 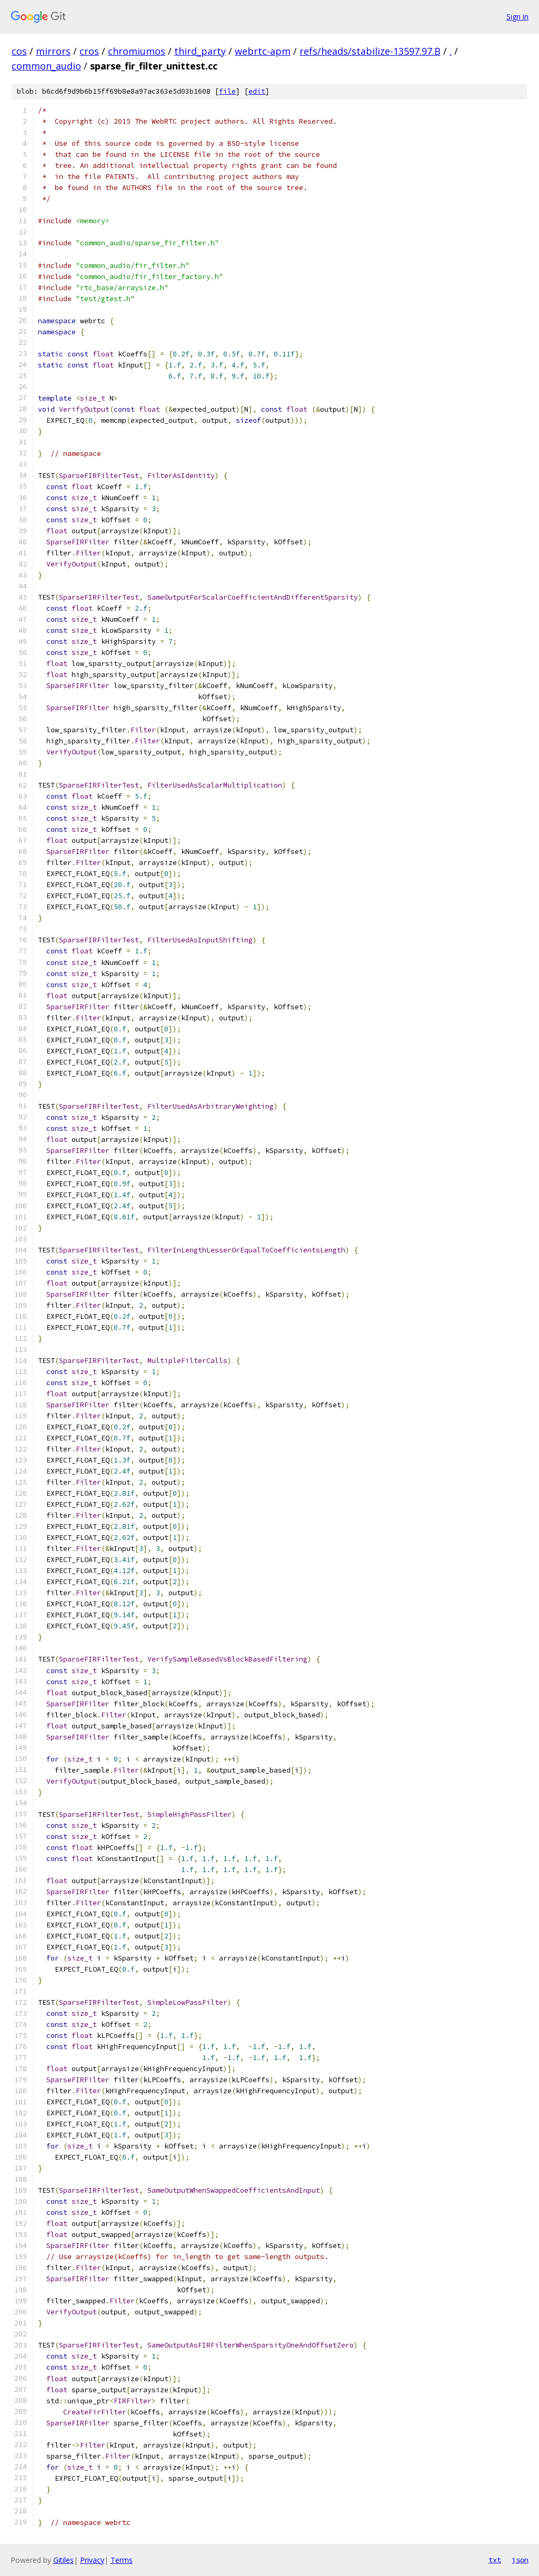 I want to click on webrtc-apm, so click(x=263, y=51).